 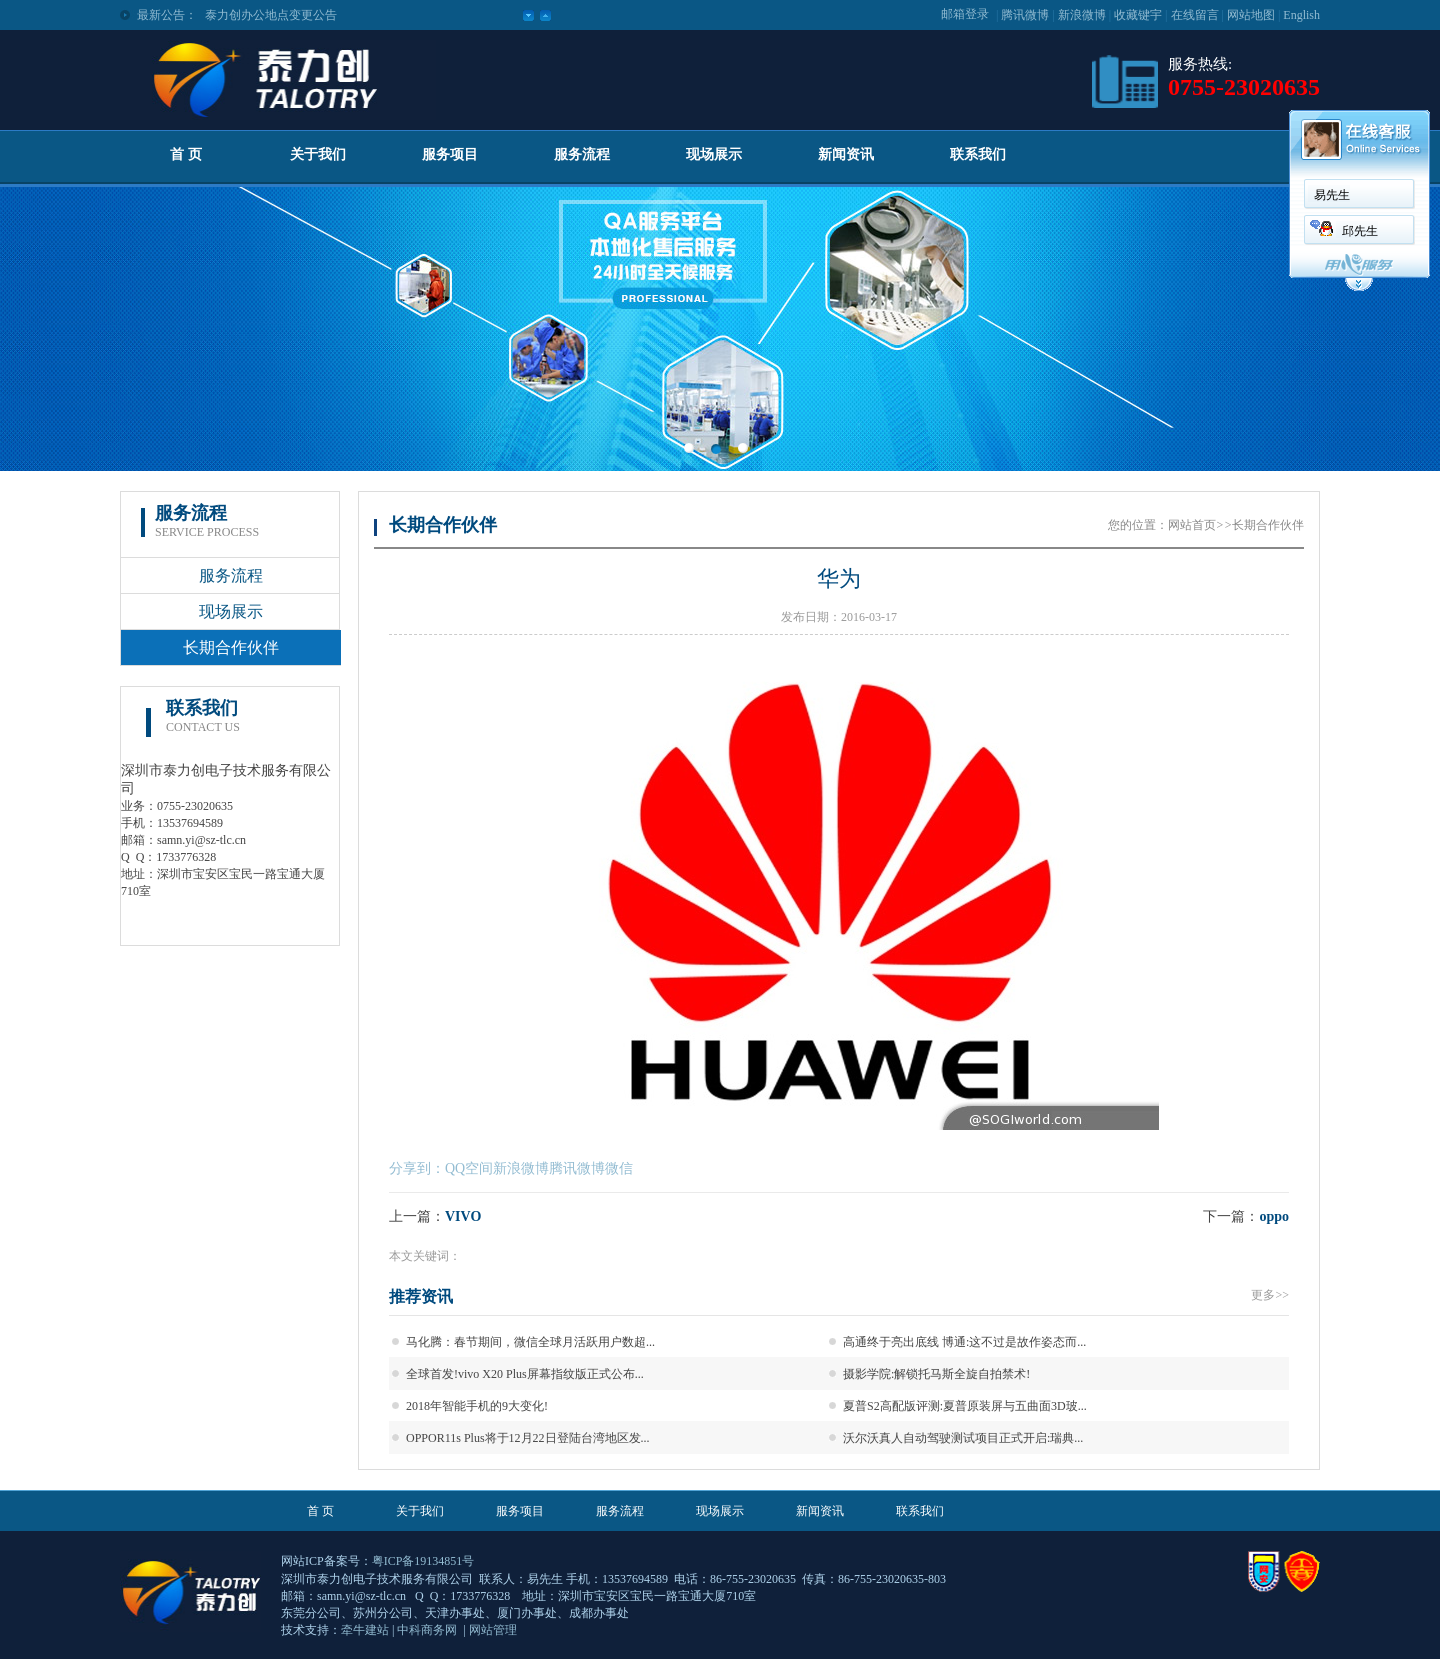 What do you see at coordinates (231, 647) in the screenshot?
I see `长期合作伙伴` at bounding box center [231, 647].